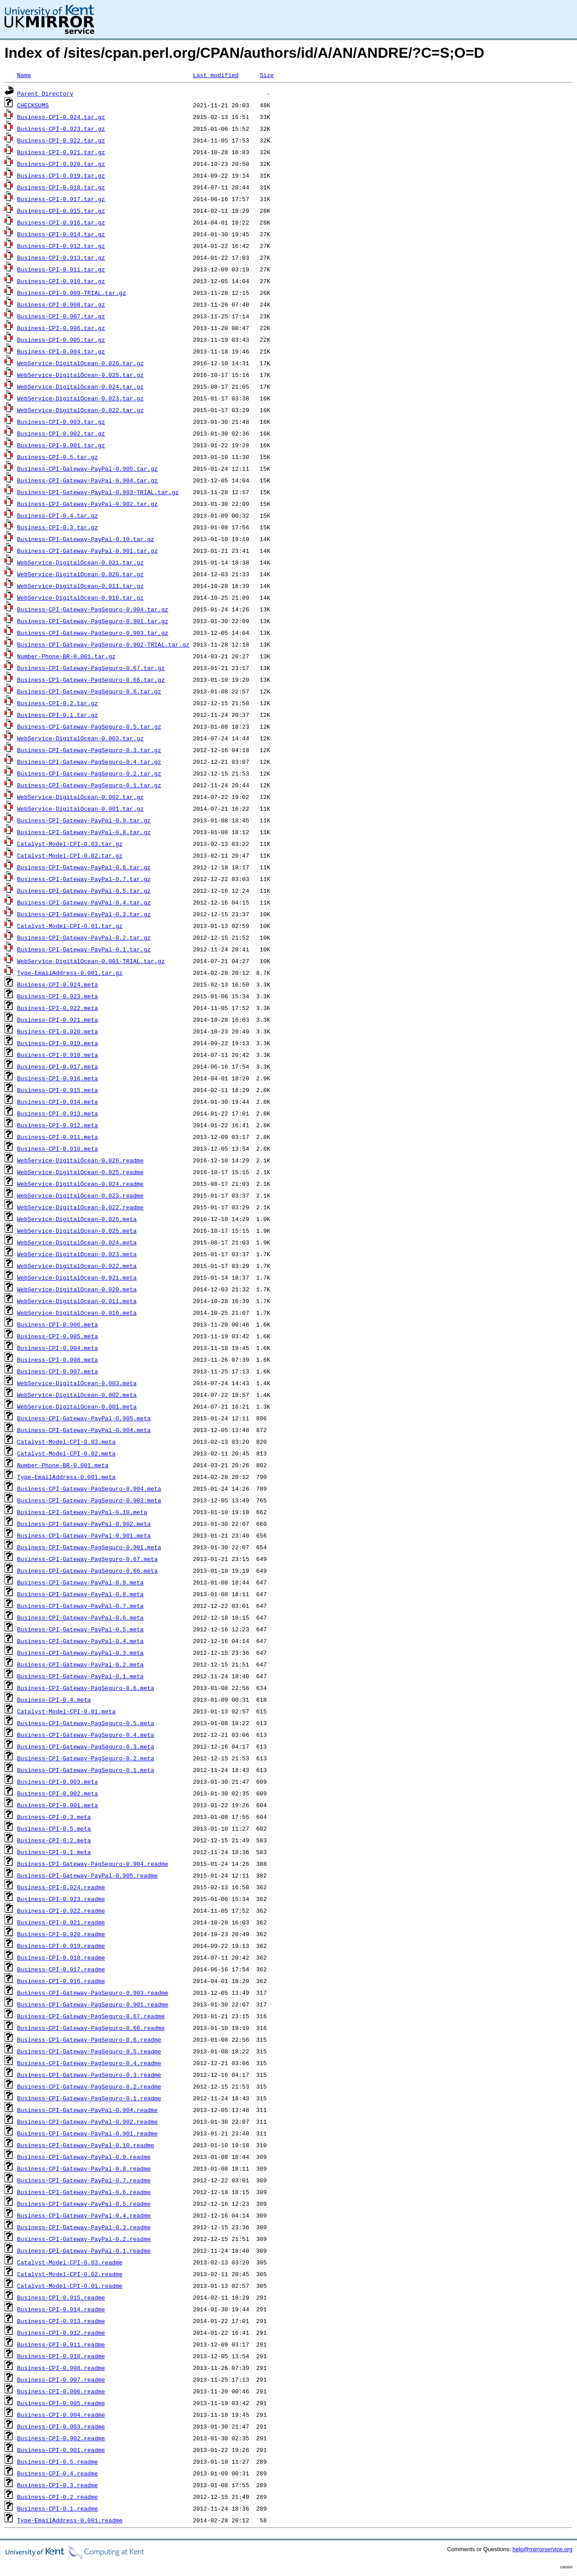 This screenshot has height=2576, width=577. What do you see at coordinates (61, 2415) in the screenshot?
I see `Business-CPI-0.904.readme` at bounding box center [61, 2415].